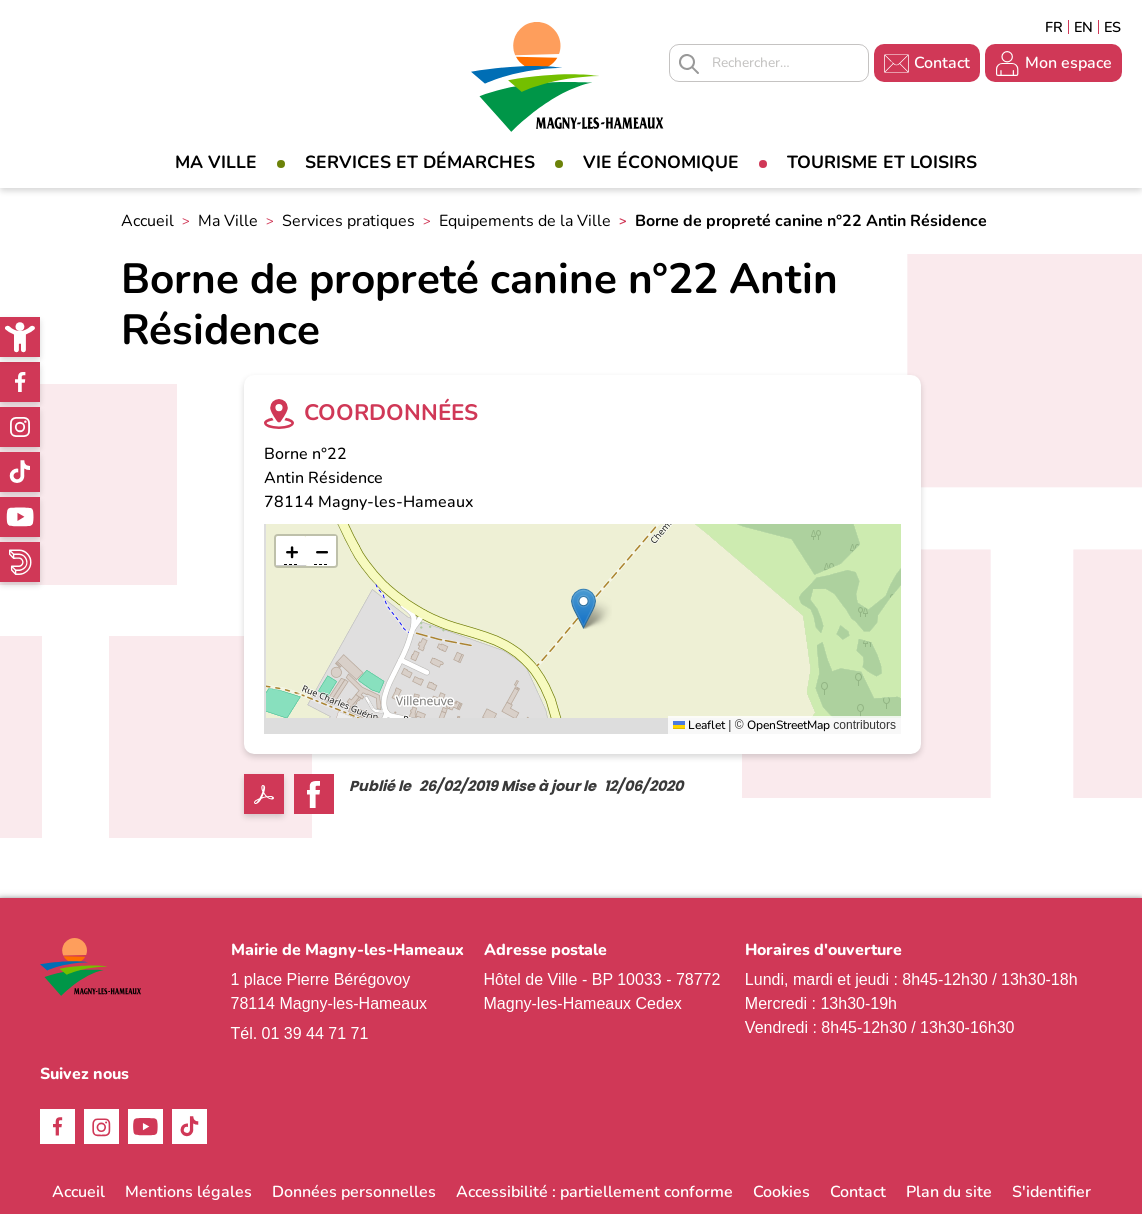  Describe the element at coordinates (882, 162) in the screenshot. I see `Tourisme et loisirs [link]` at that location.